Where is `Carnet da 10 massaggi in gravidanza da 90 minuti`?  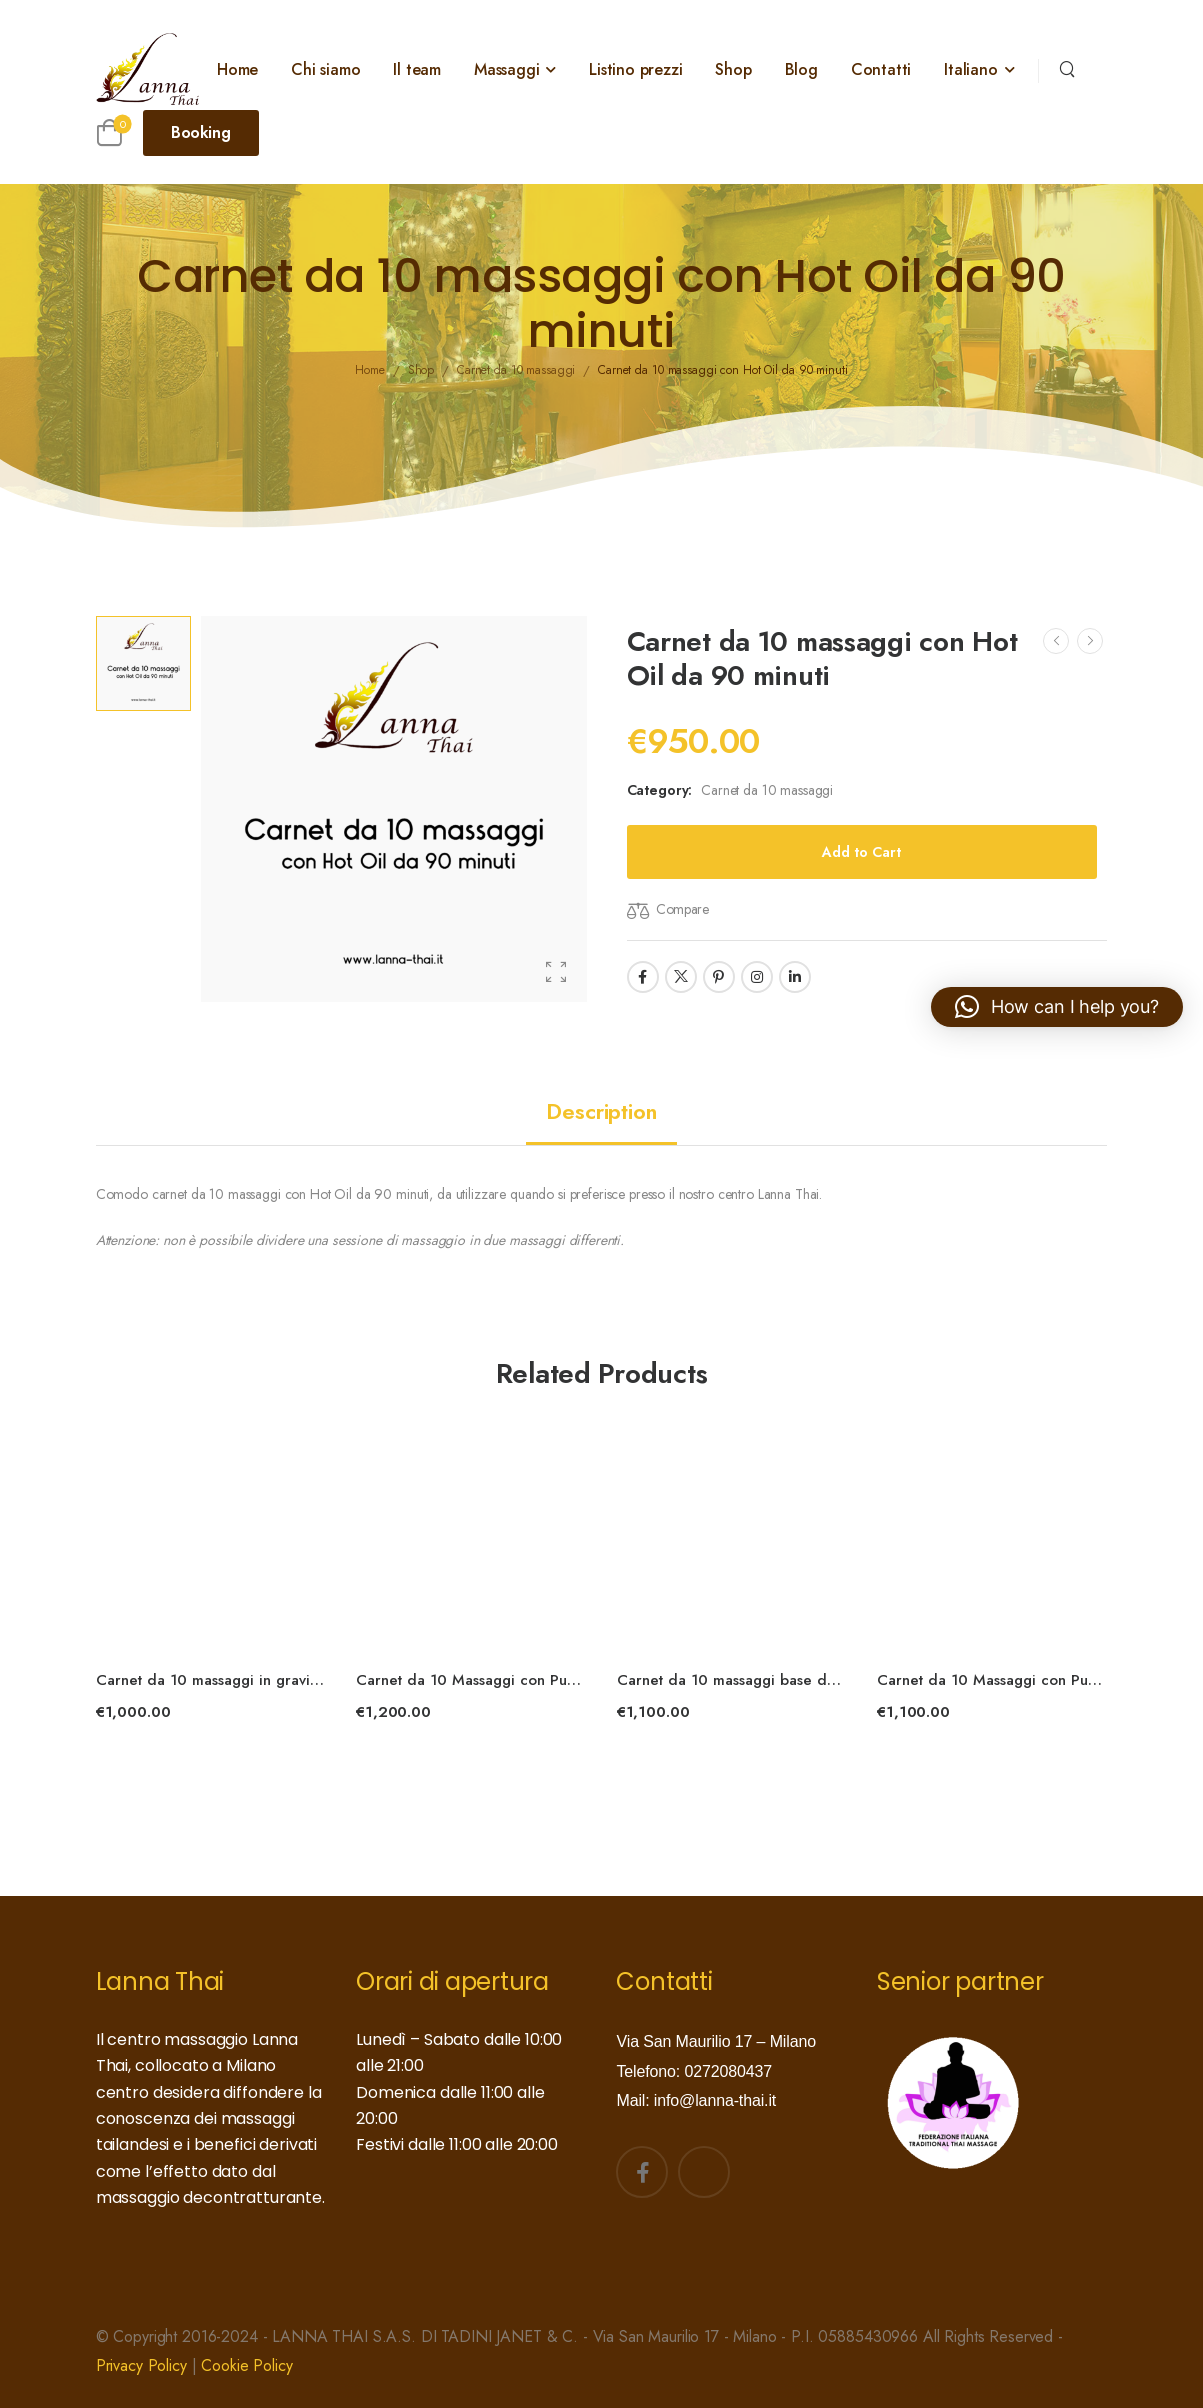
Carnet da 10 massaggi in gravidanza da 90 minuti is located at coordinates (270, 1680).